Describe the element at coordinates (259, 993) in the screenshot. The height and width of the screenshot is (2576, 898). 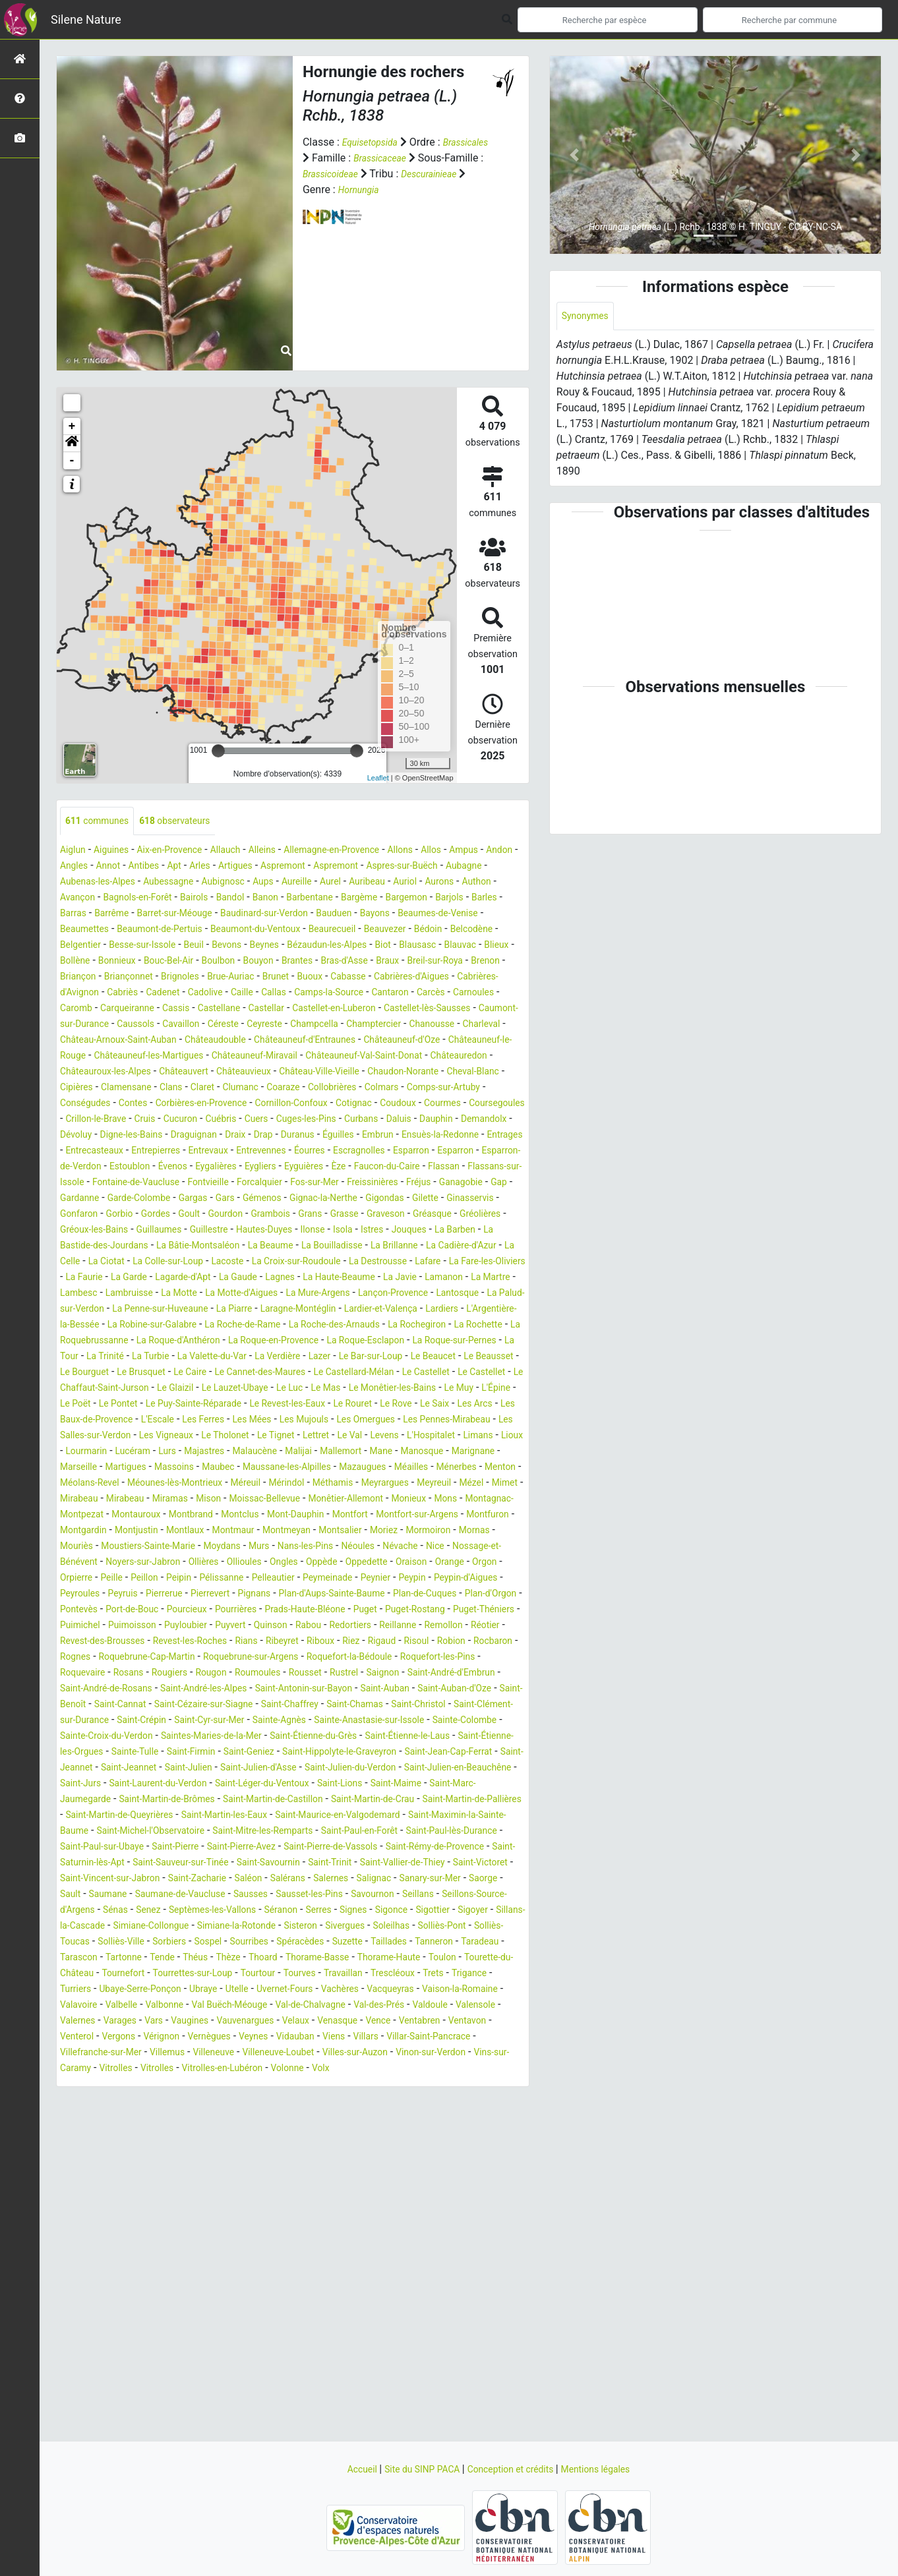
I see `Brue-Auriac` at that location.